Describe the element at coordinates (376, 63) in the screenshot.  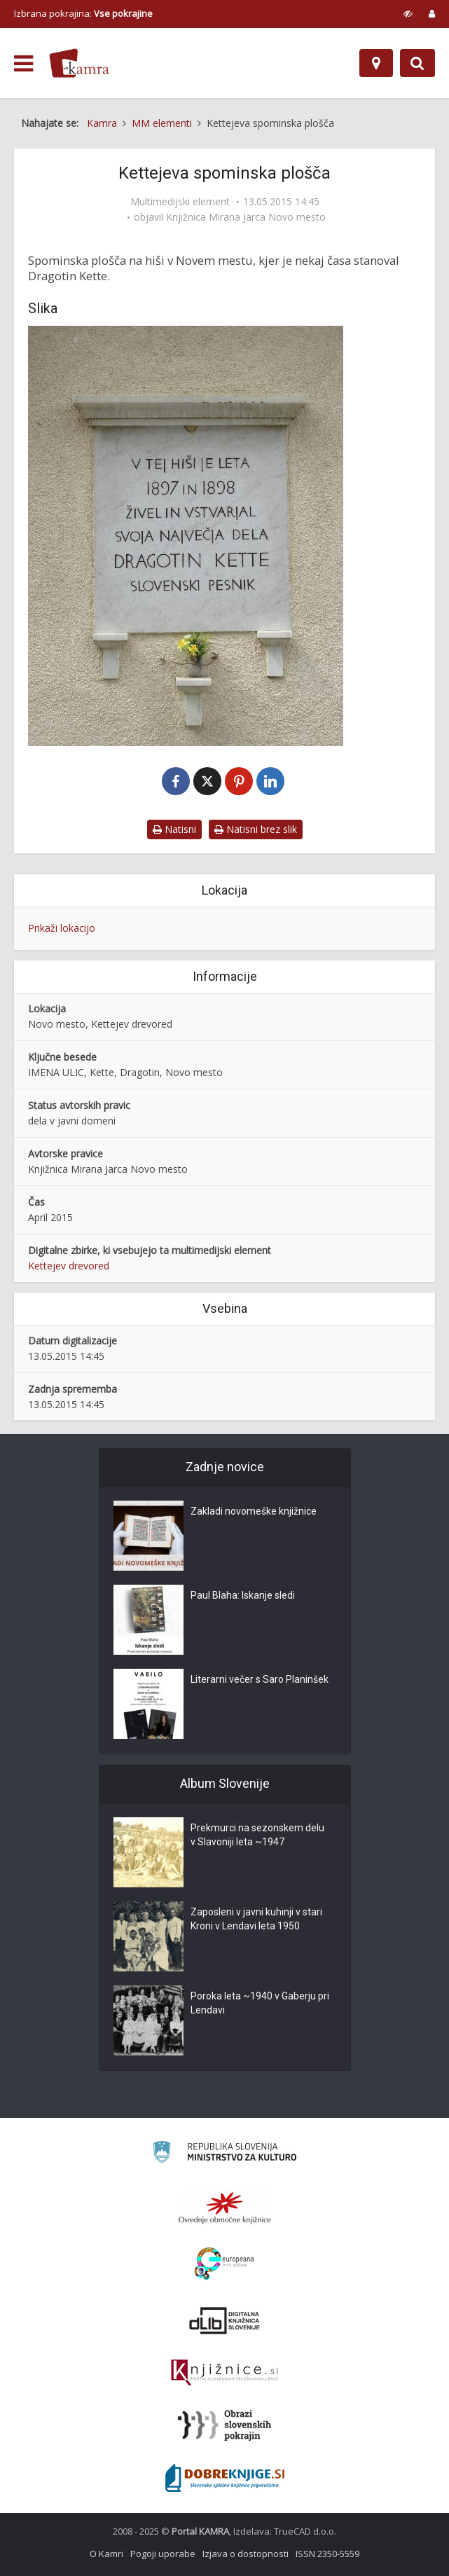
I see `[Zemljevid]` at that location.